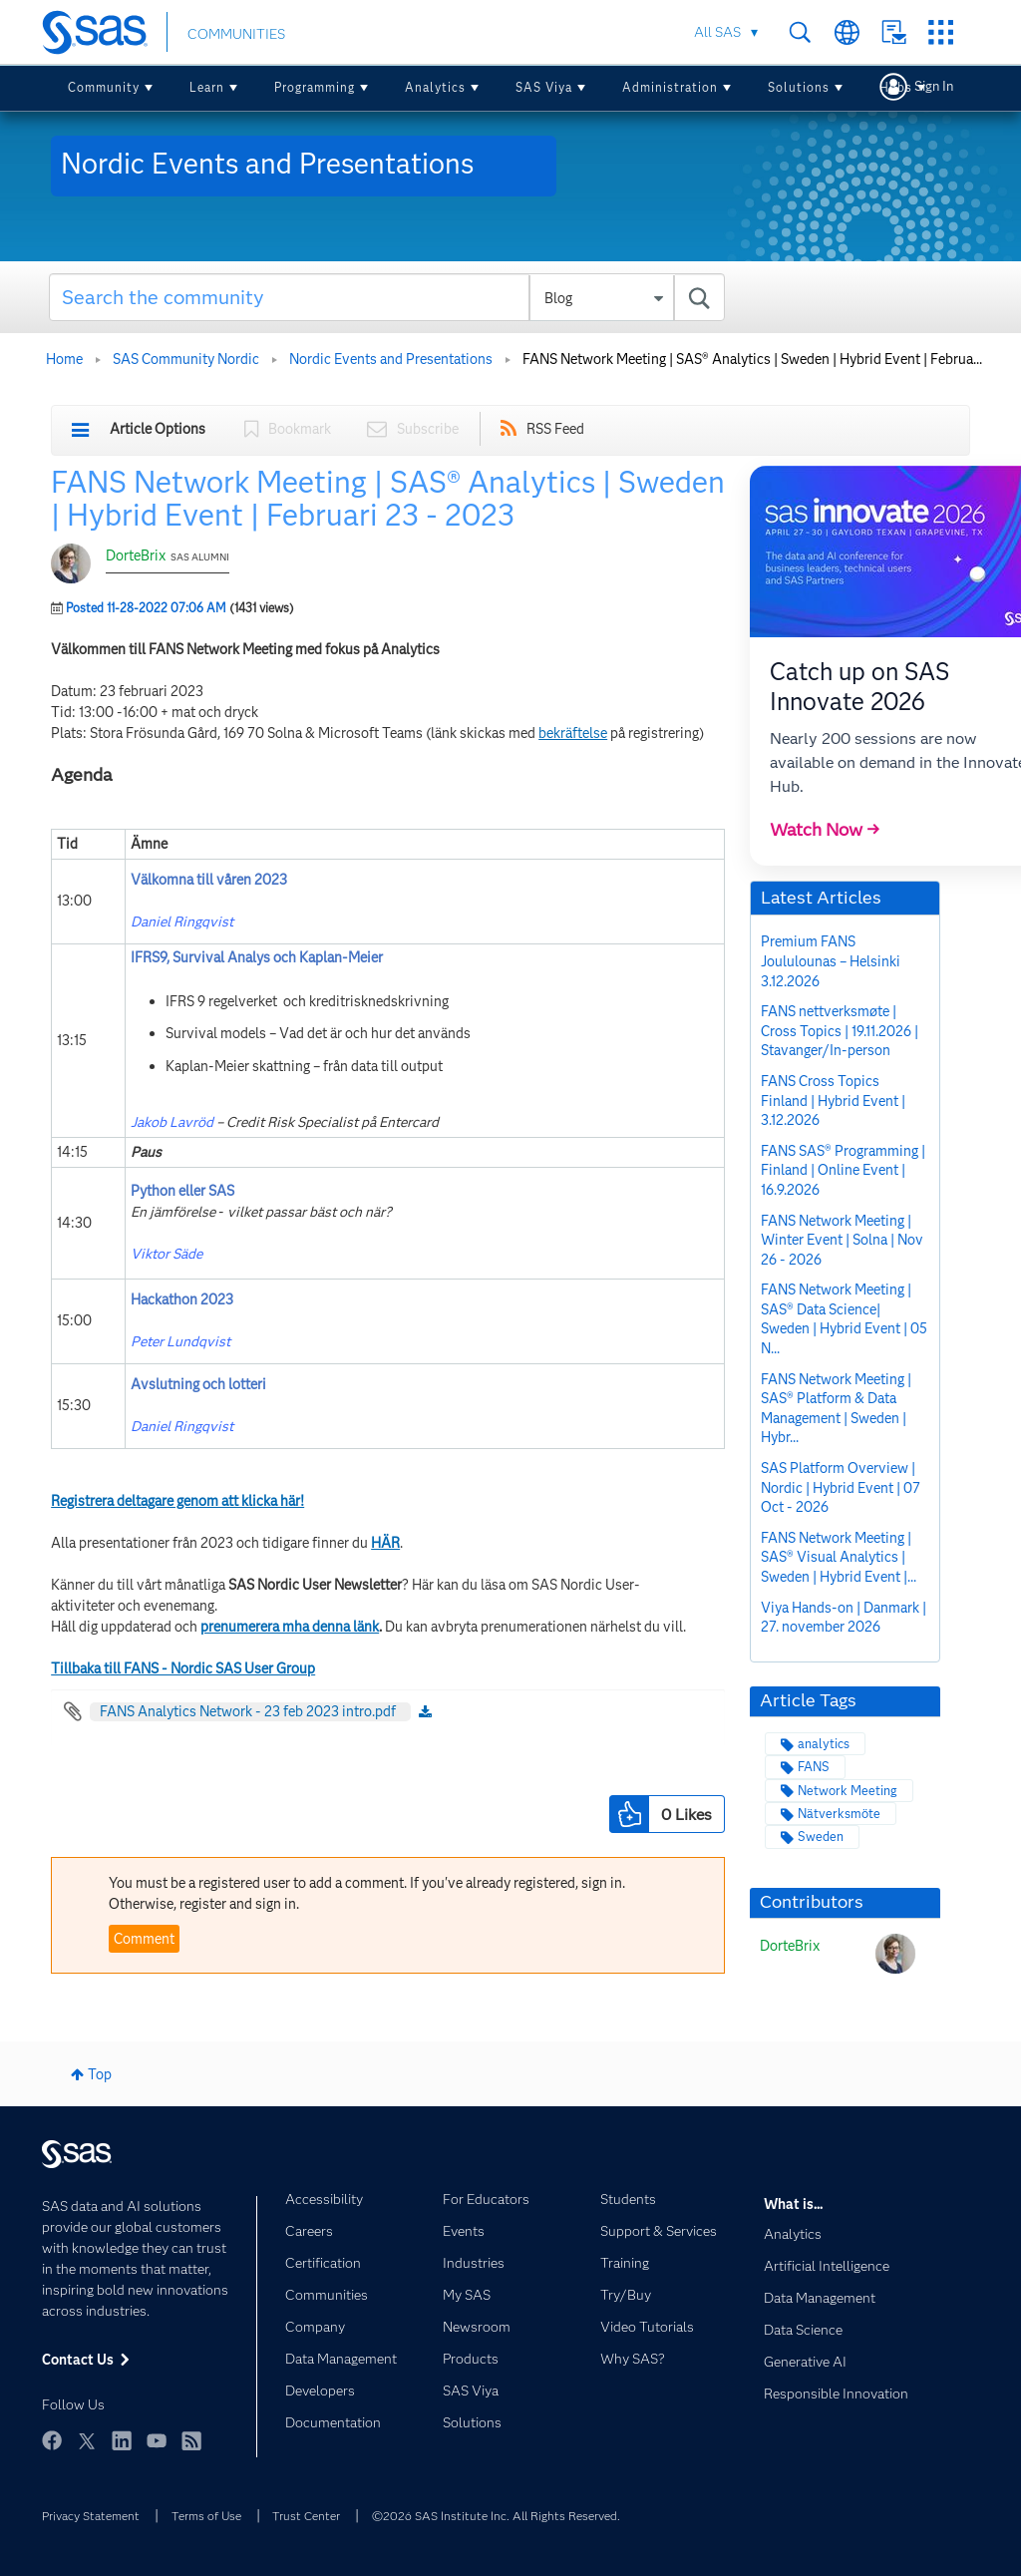 The height and width of the screenshot is (2576, 1021). Describe the element at coordinates (847, 1790) in the screenshot. I see `Network Meeting` at that location.